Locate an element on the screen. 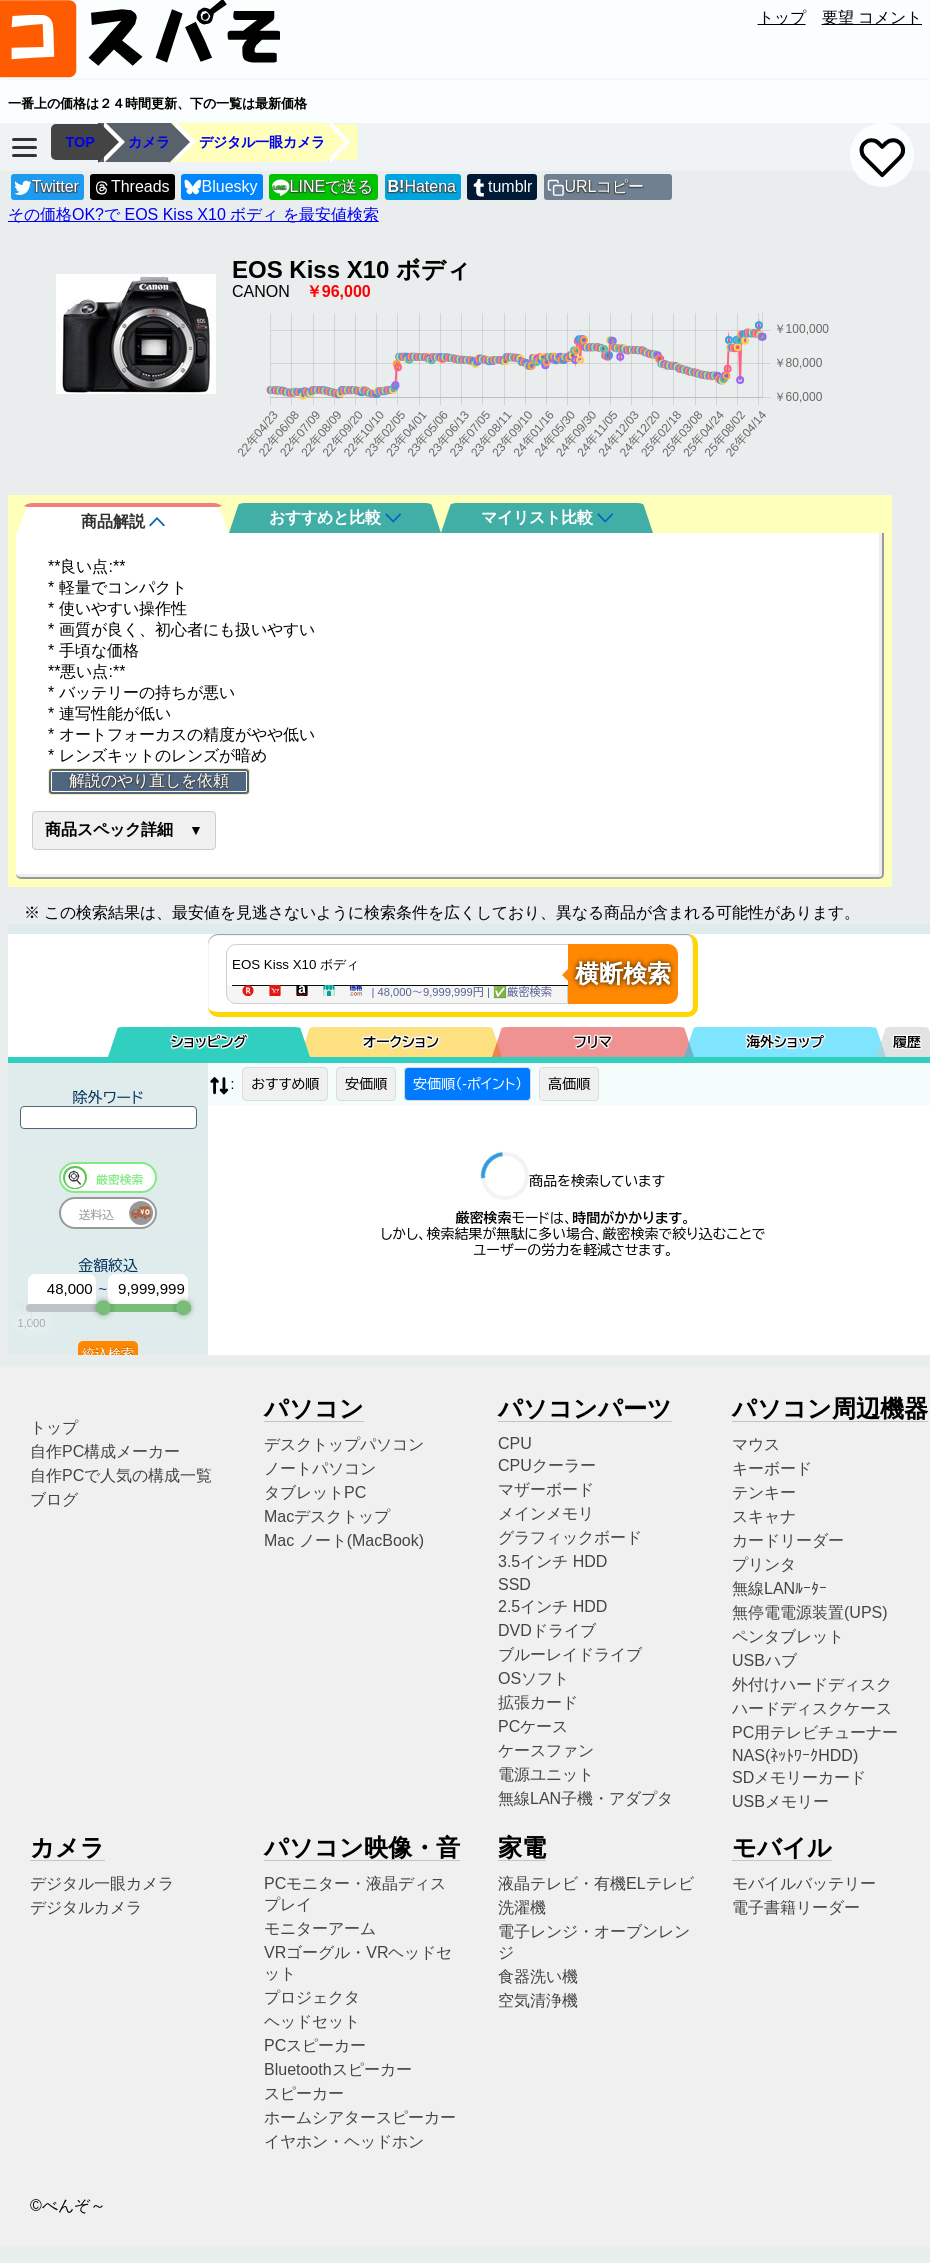 This screenshot has width=930, height=2263. ブログ is located at coordinates (54, 1499).